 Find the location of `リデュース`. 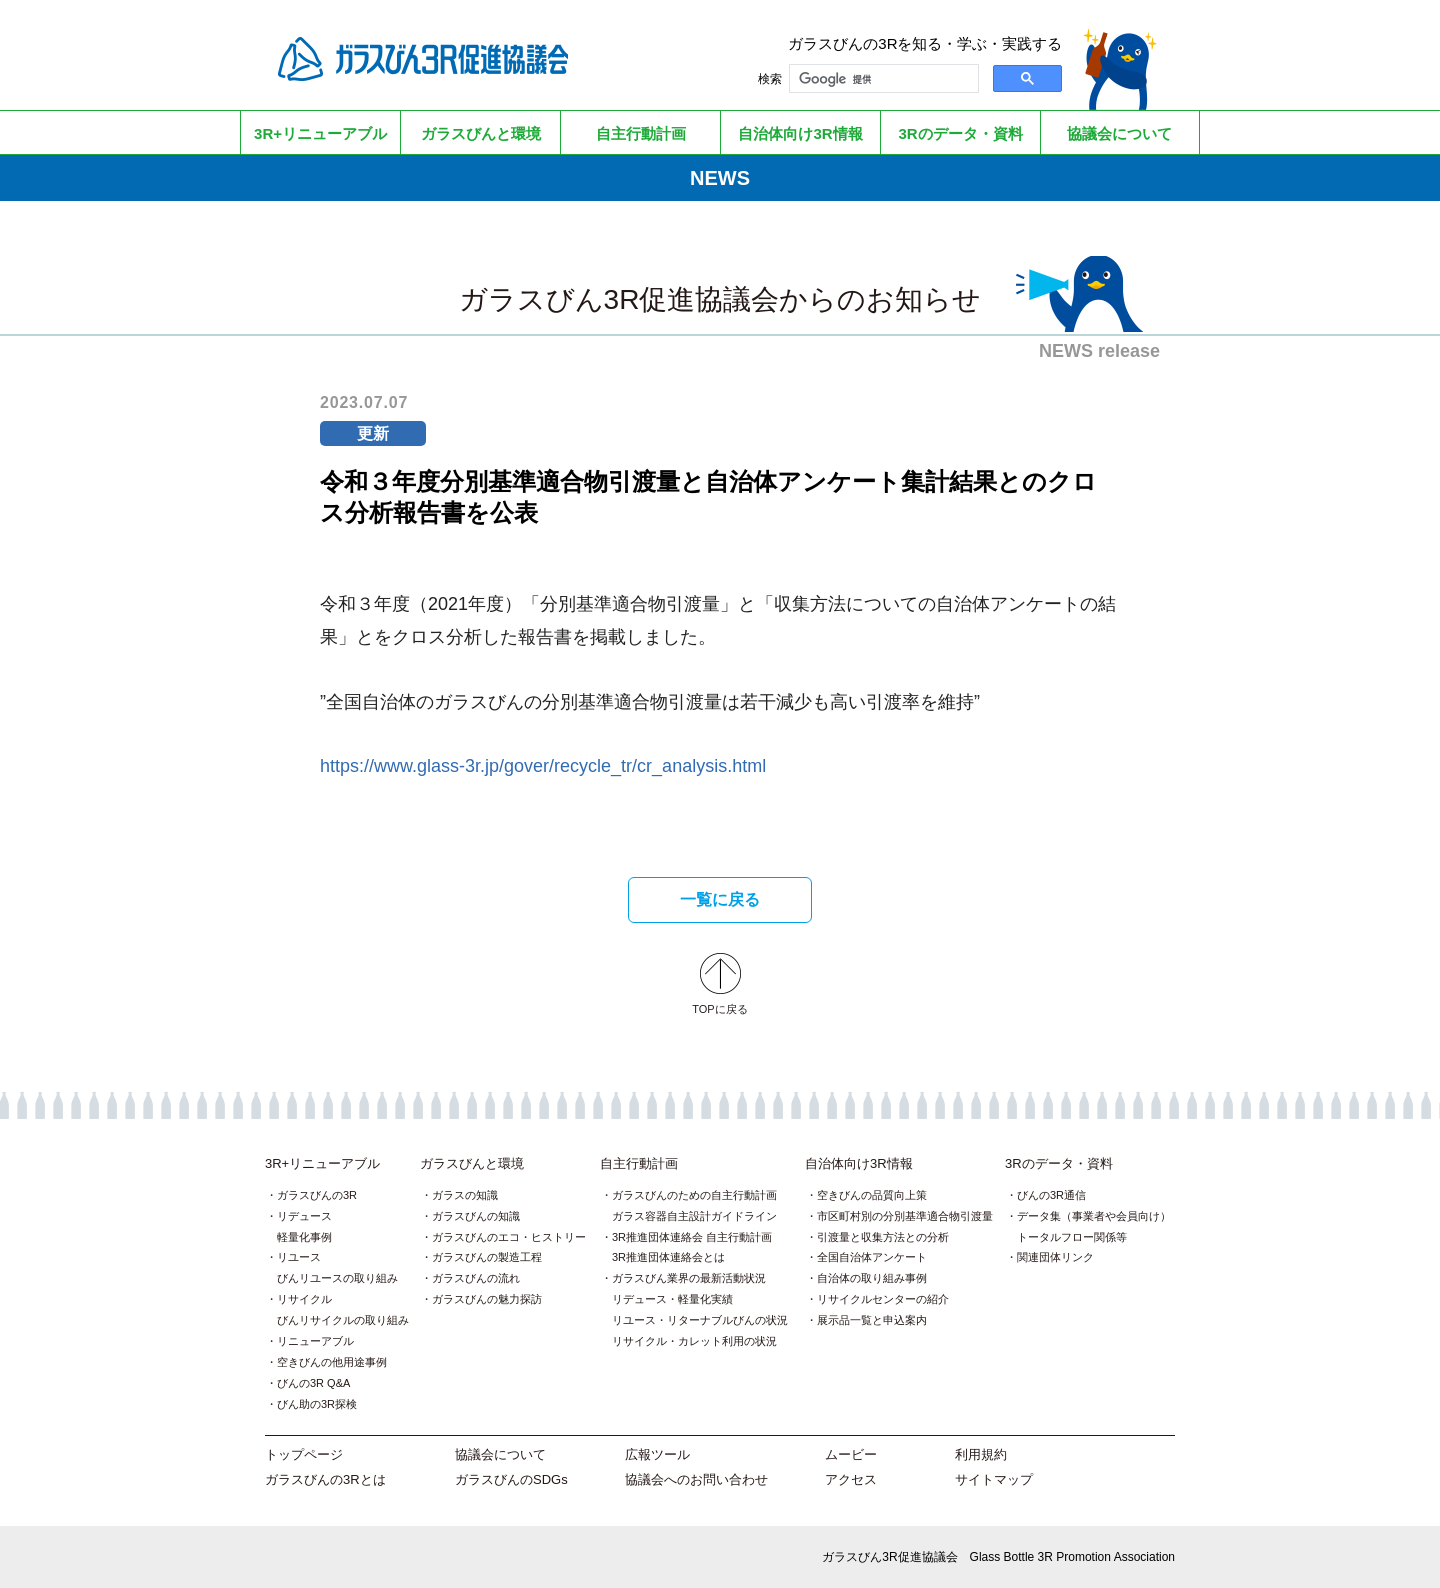

リデュース is located at coordinates (304, 1216).